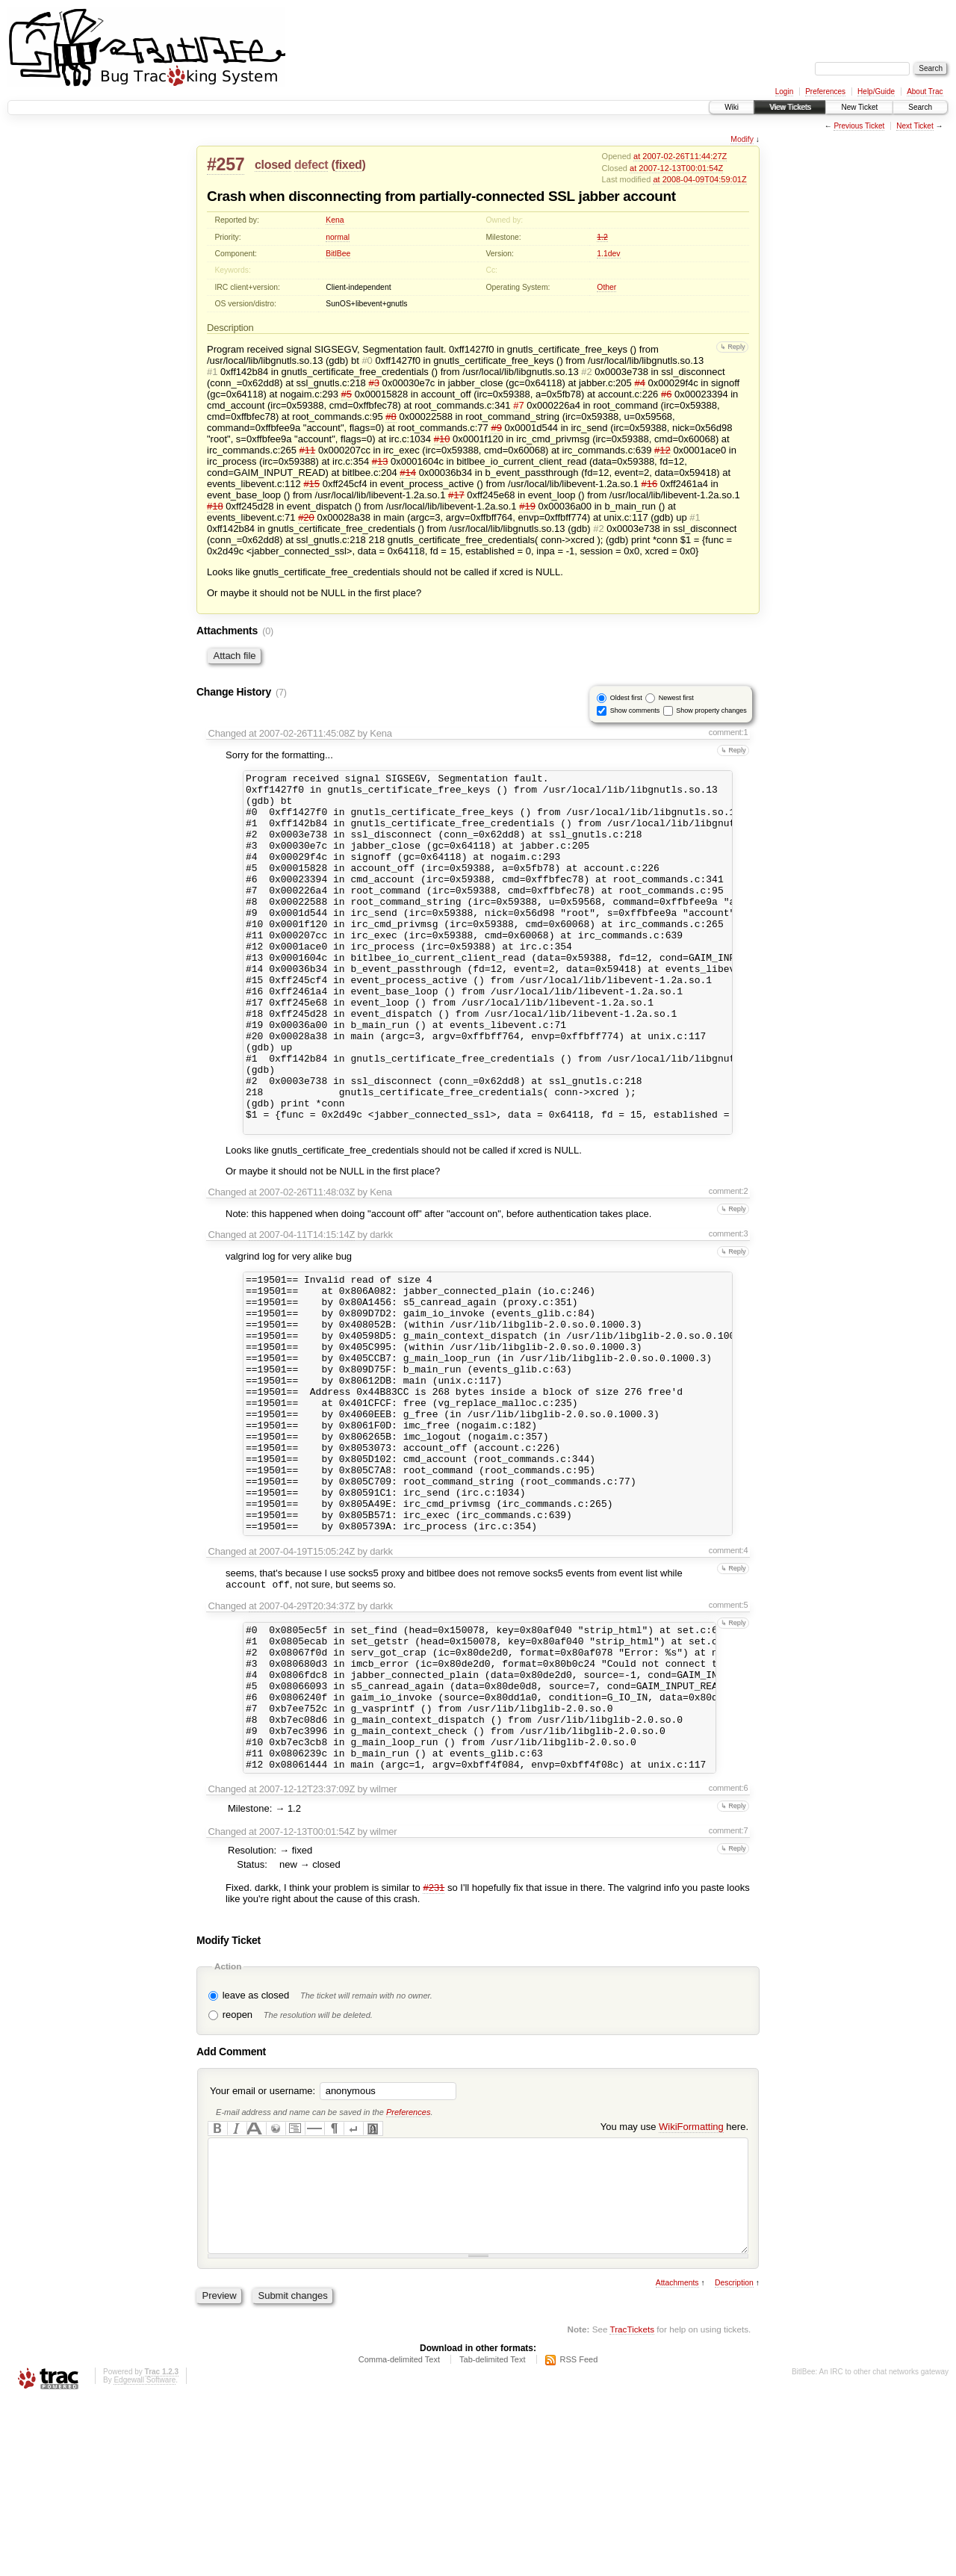 This screenshot has width=956, height=2576. I want to click on Newest first, so click(676, 698).